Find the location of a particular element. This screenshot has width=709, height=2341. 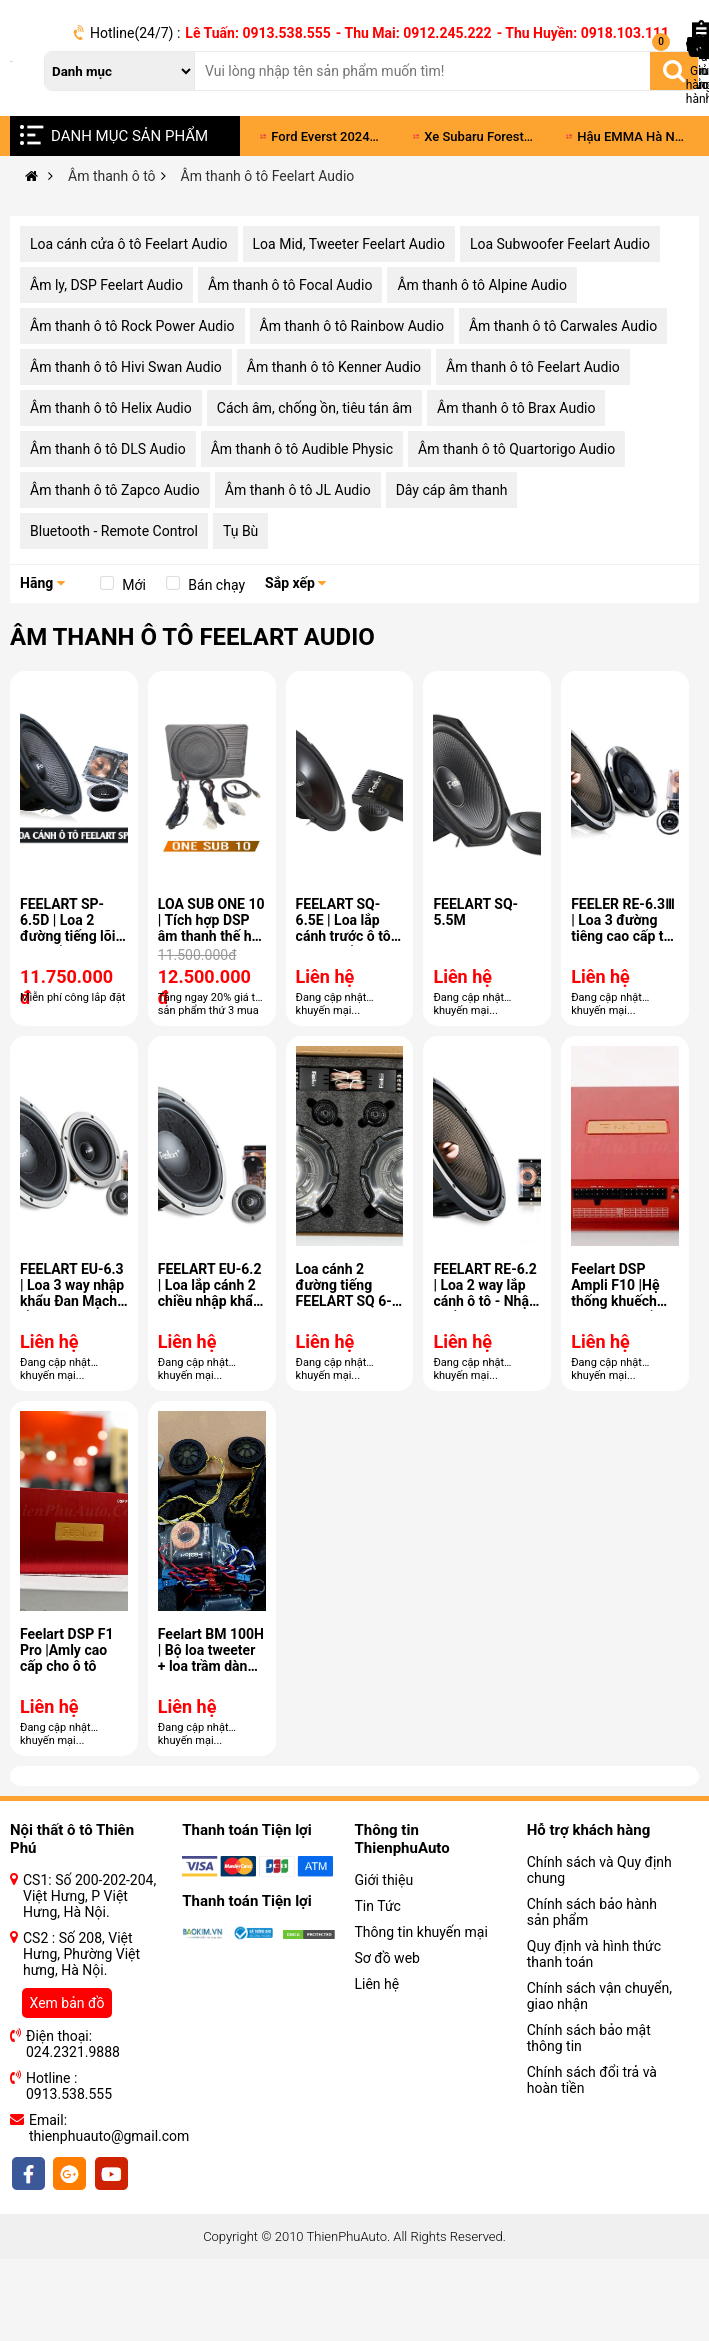

Âm thanh ô tô Zapco Audio is located at coordinates (115, 490).